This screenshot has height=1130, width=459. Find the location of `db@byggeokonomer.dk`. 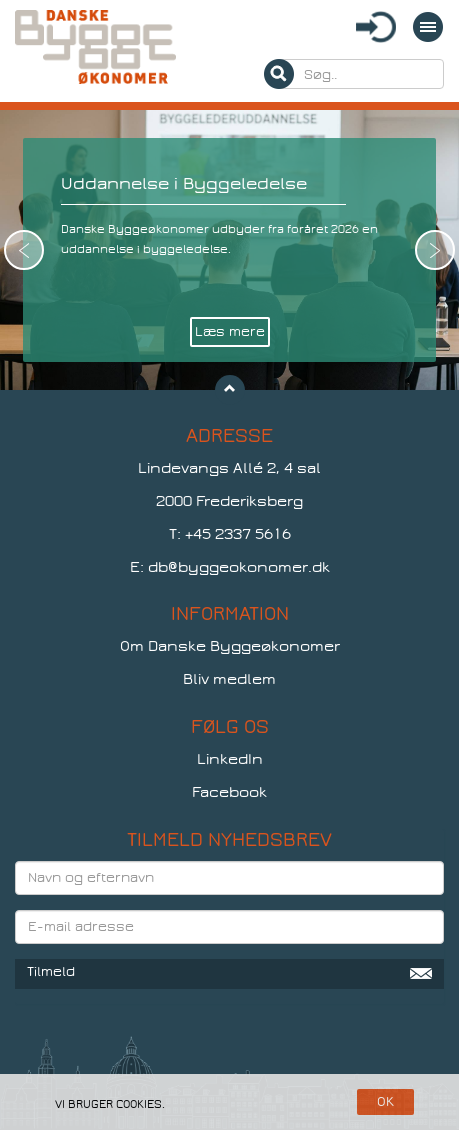

db@byggeokonomer.dk is located at coordinates (239, 567).